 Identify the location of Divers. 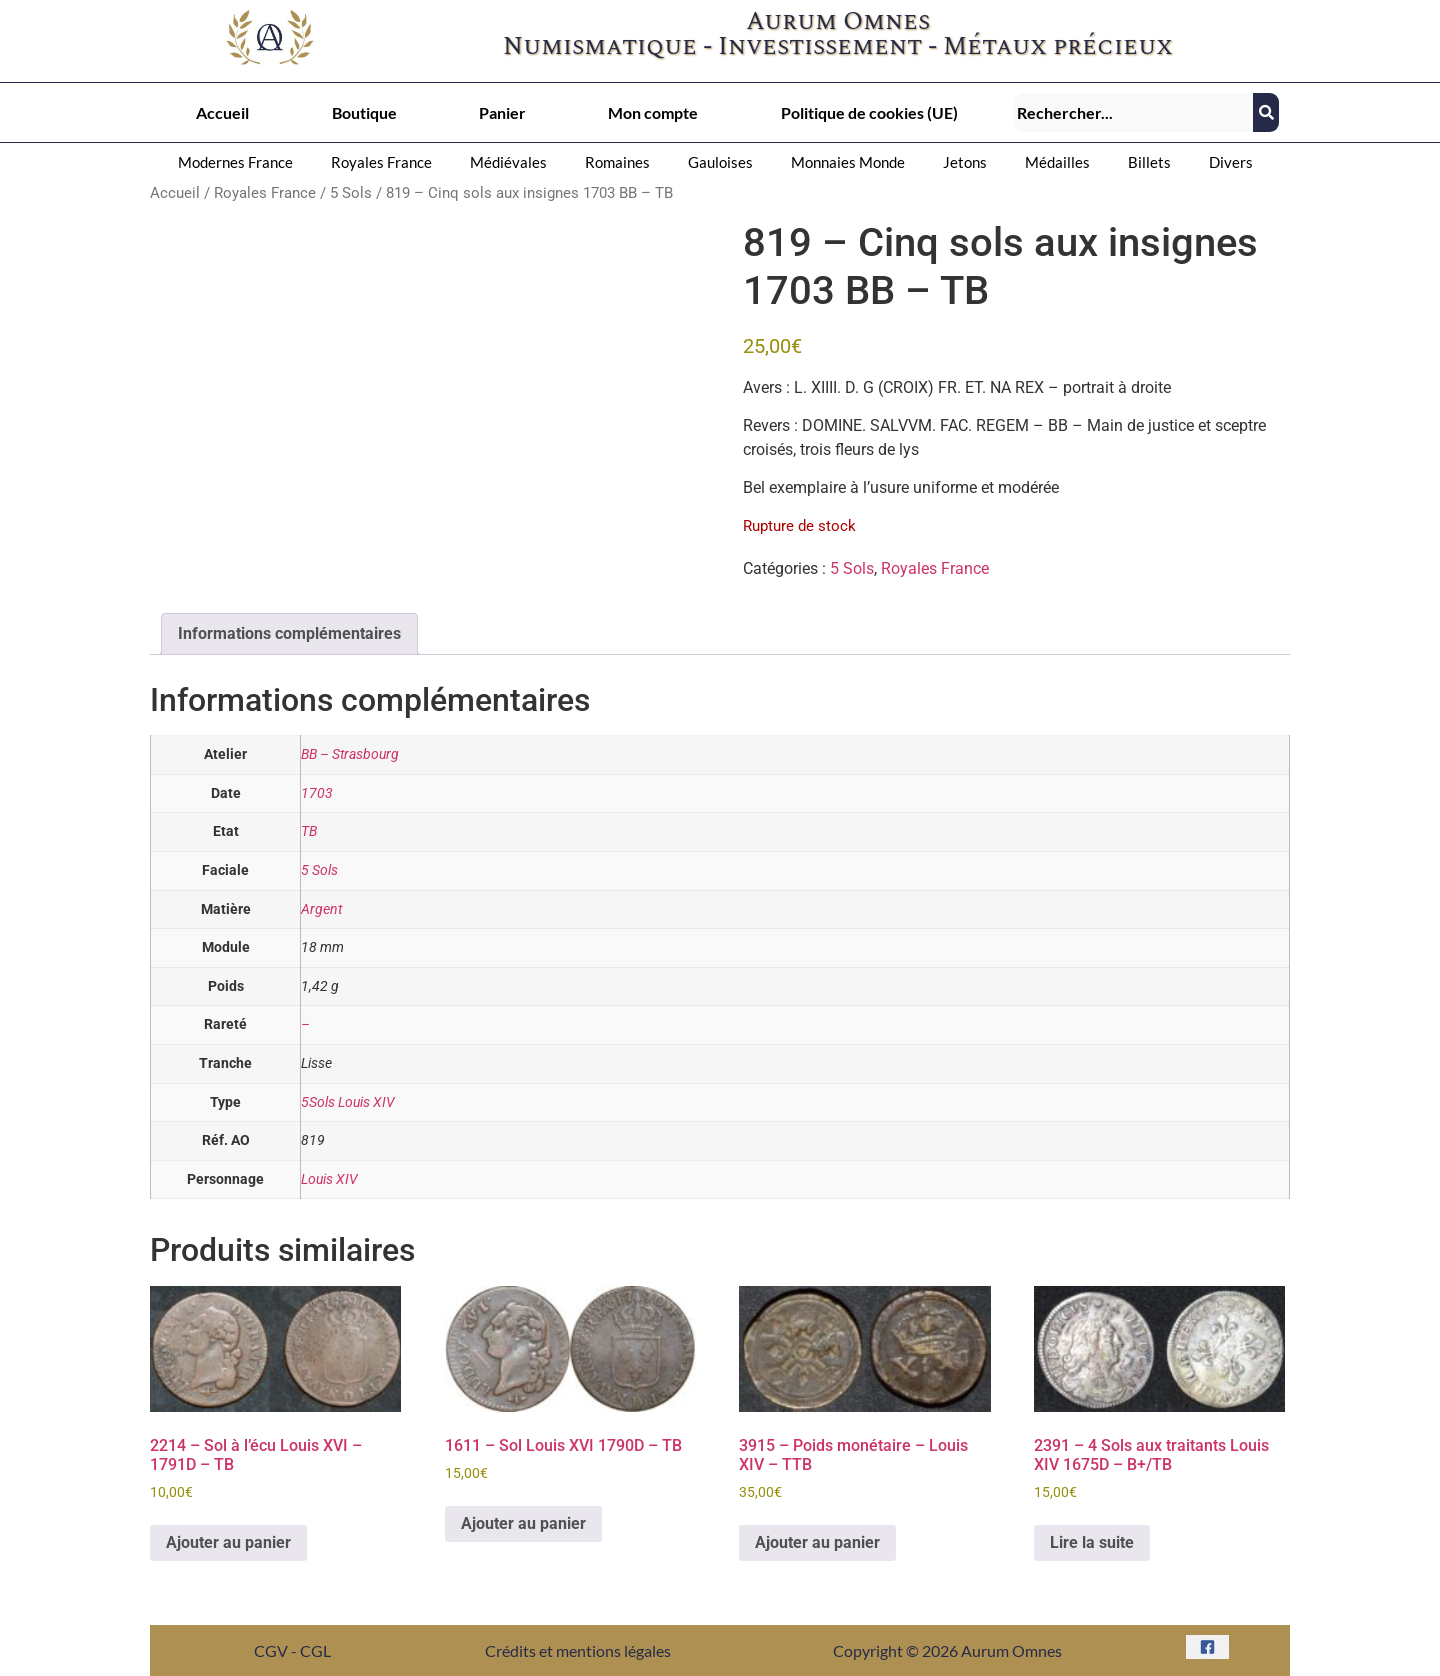
(1231, 162).